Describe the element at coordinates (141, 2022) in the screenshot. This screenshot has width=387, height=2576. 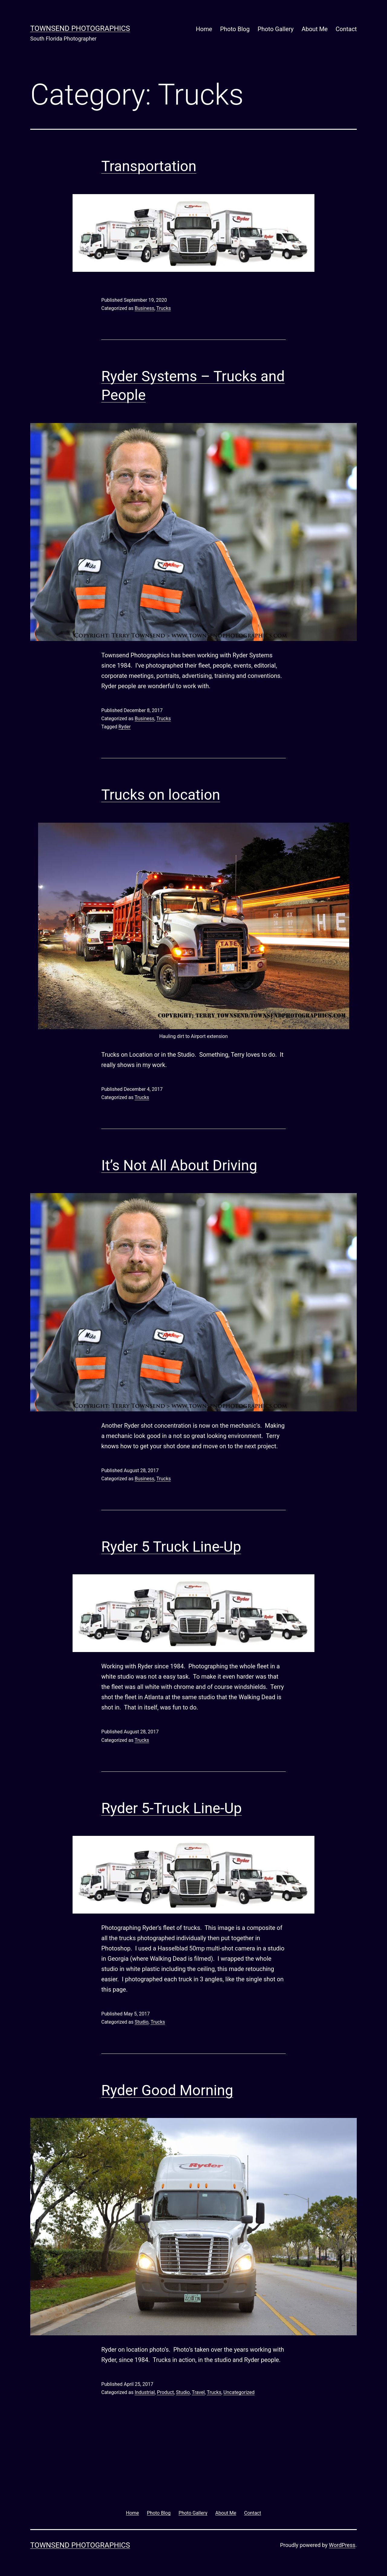
I see `Studio` at that location.